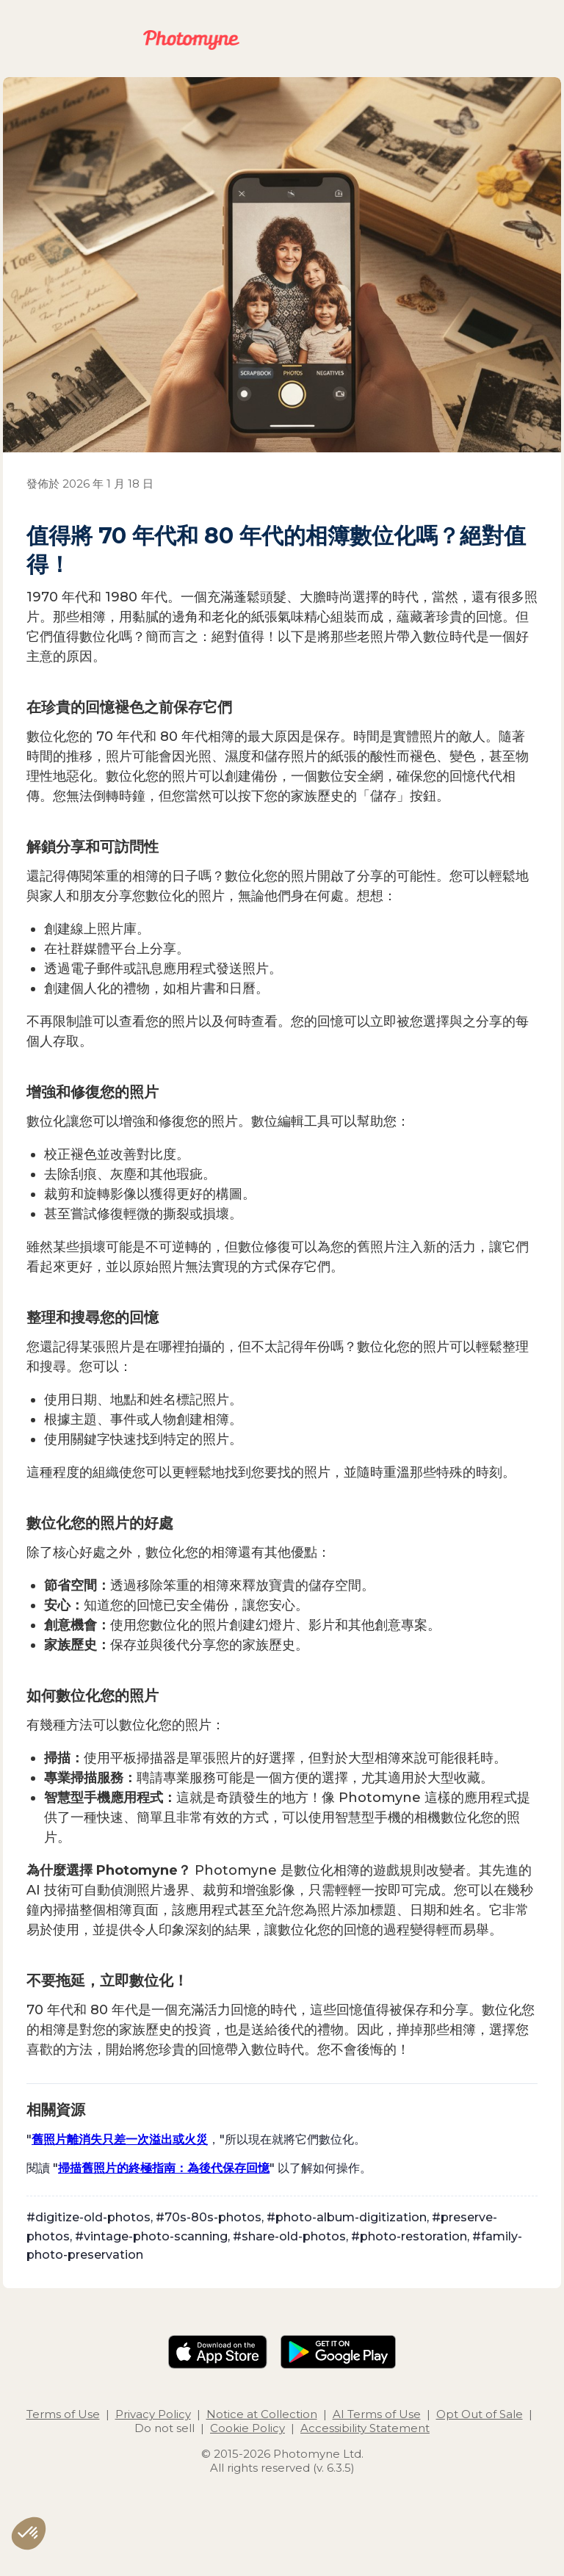  I want to click on Accessibility Statement, so click(365, 2428).